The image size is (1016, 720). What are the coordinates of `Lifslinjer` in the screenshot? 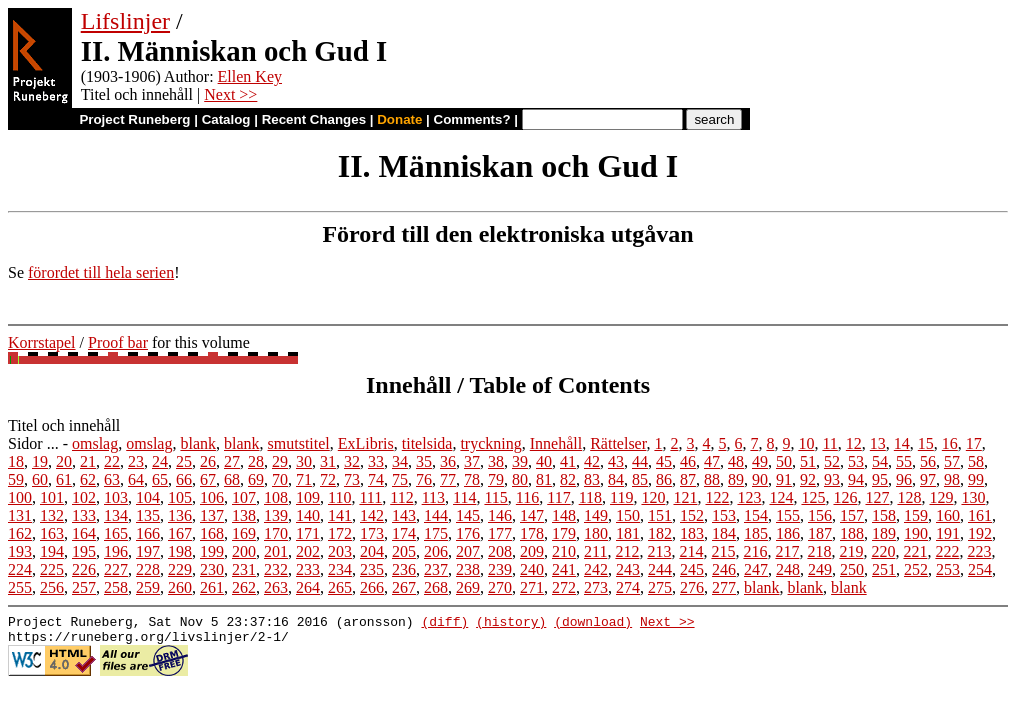 It's located at (125, 21).